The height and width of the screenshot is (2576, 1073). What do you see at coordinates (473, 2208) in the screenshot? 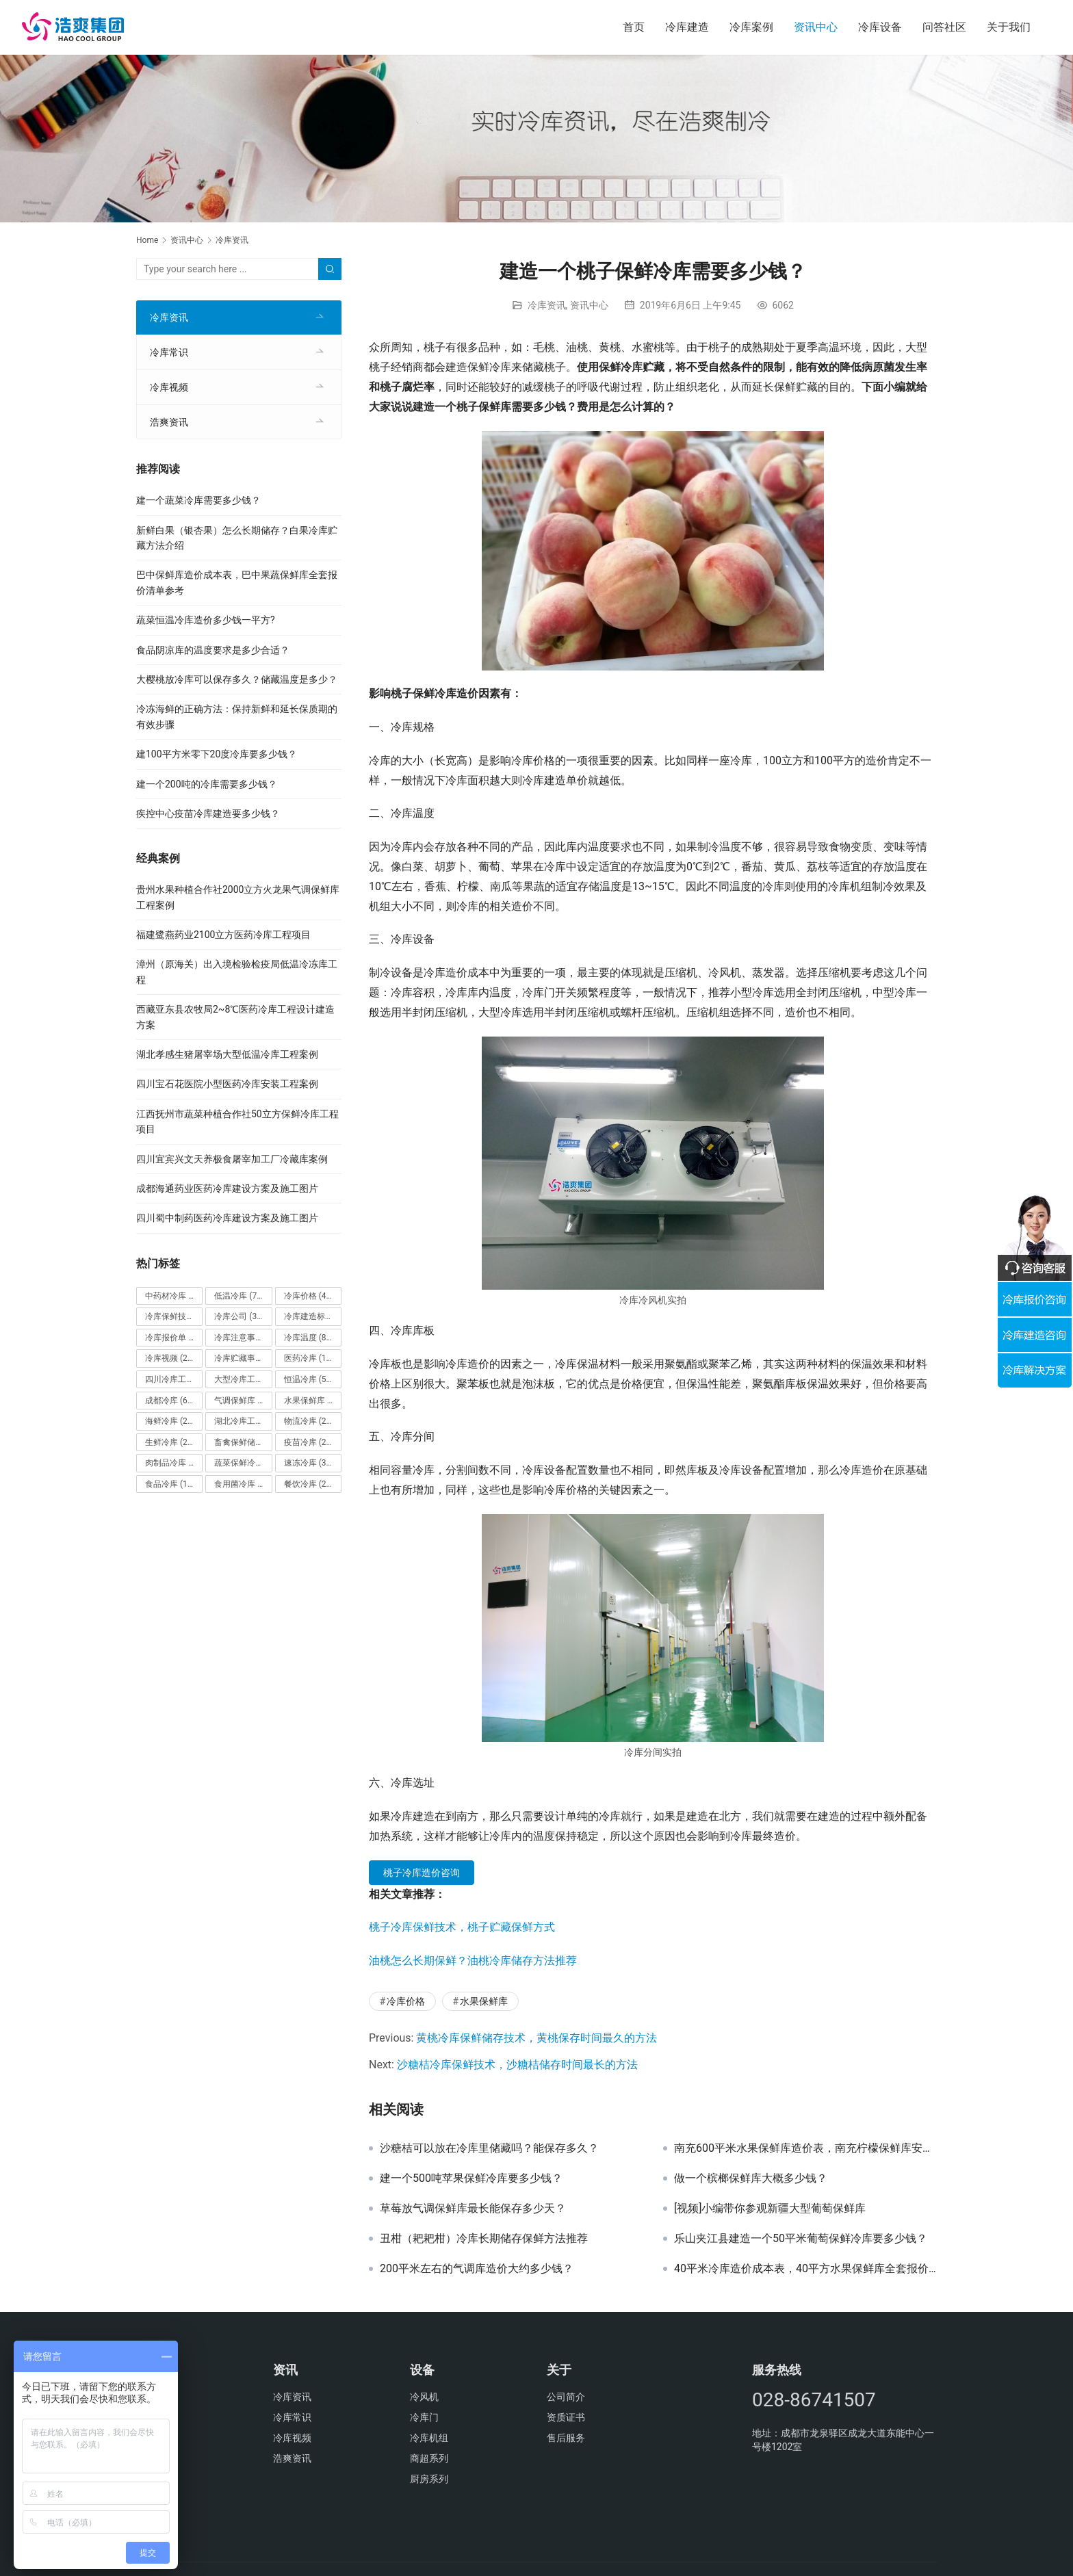
I see `草莓放气调保鲜库最长能保存多少天？` at bounding box center [473, 2208].